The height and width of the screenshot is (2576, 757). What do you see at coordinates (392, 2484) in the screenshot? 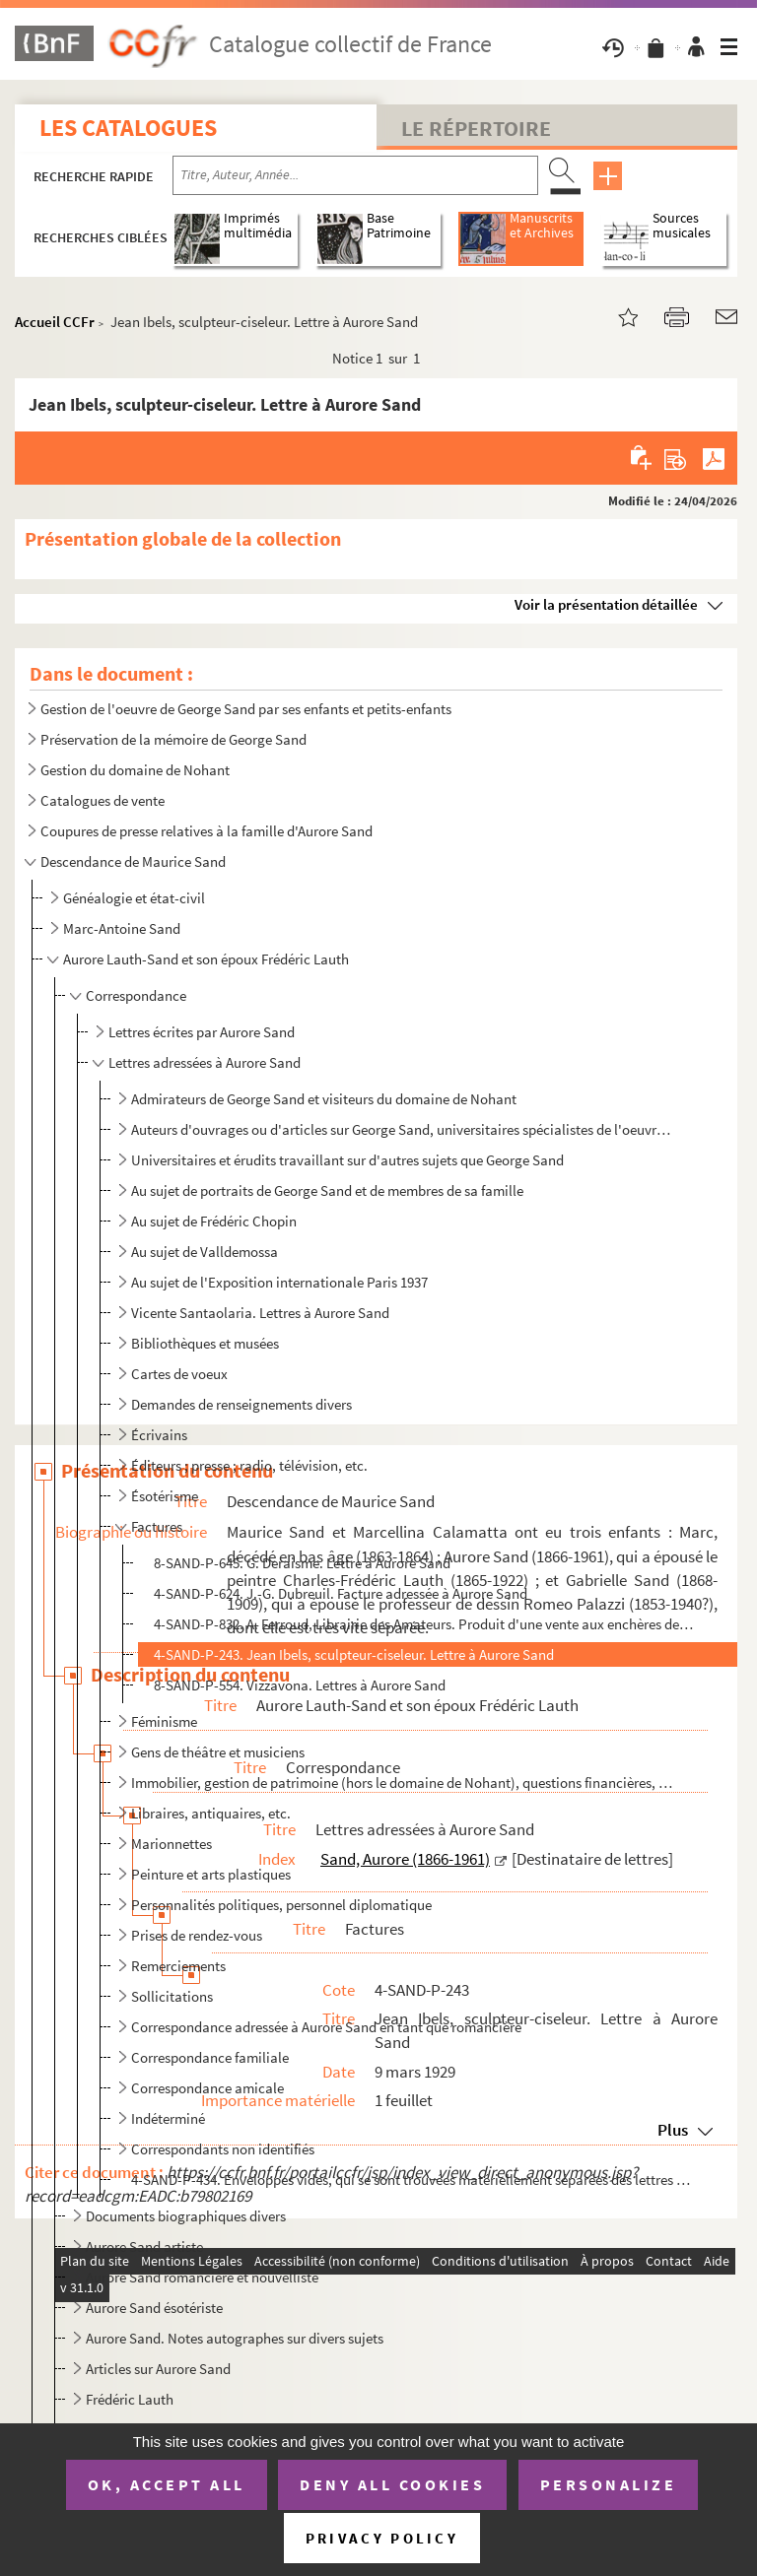
I see `Deny all cookies` at bounding box center [392, 2484].